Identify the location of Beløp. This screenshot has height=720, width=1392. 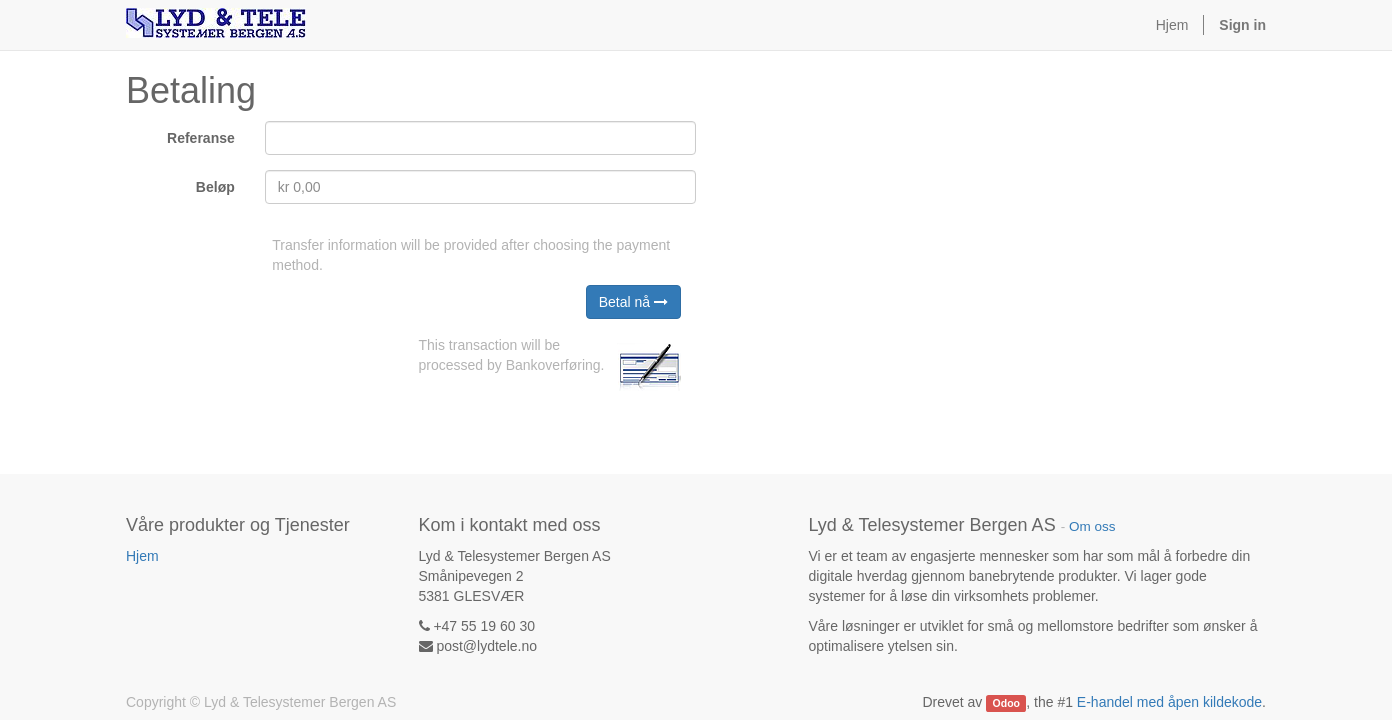
(215, 187).